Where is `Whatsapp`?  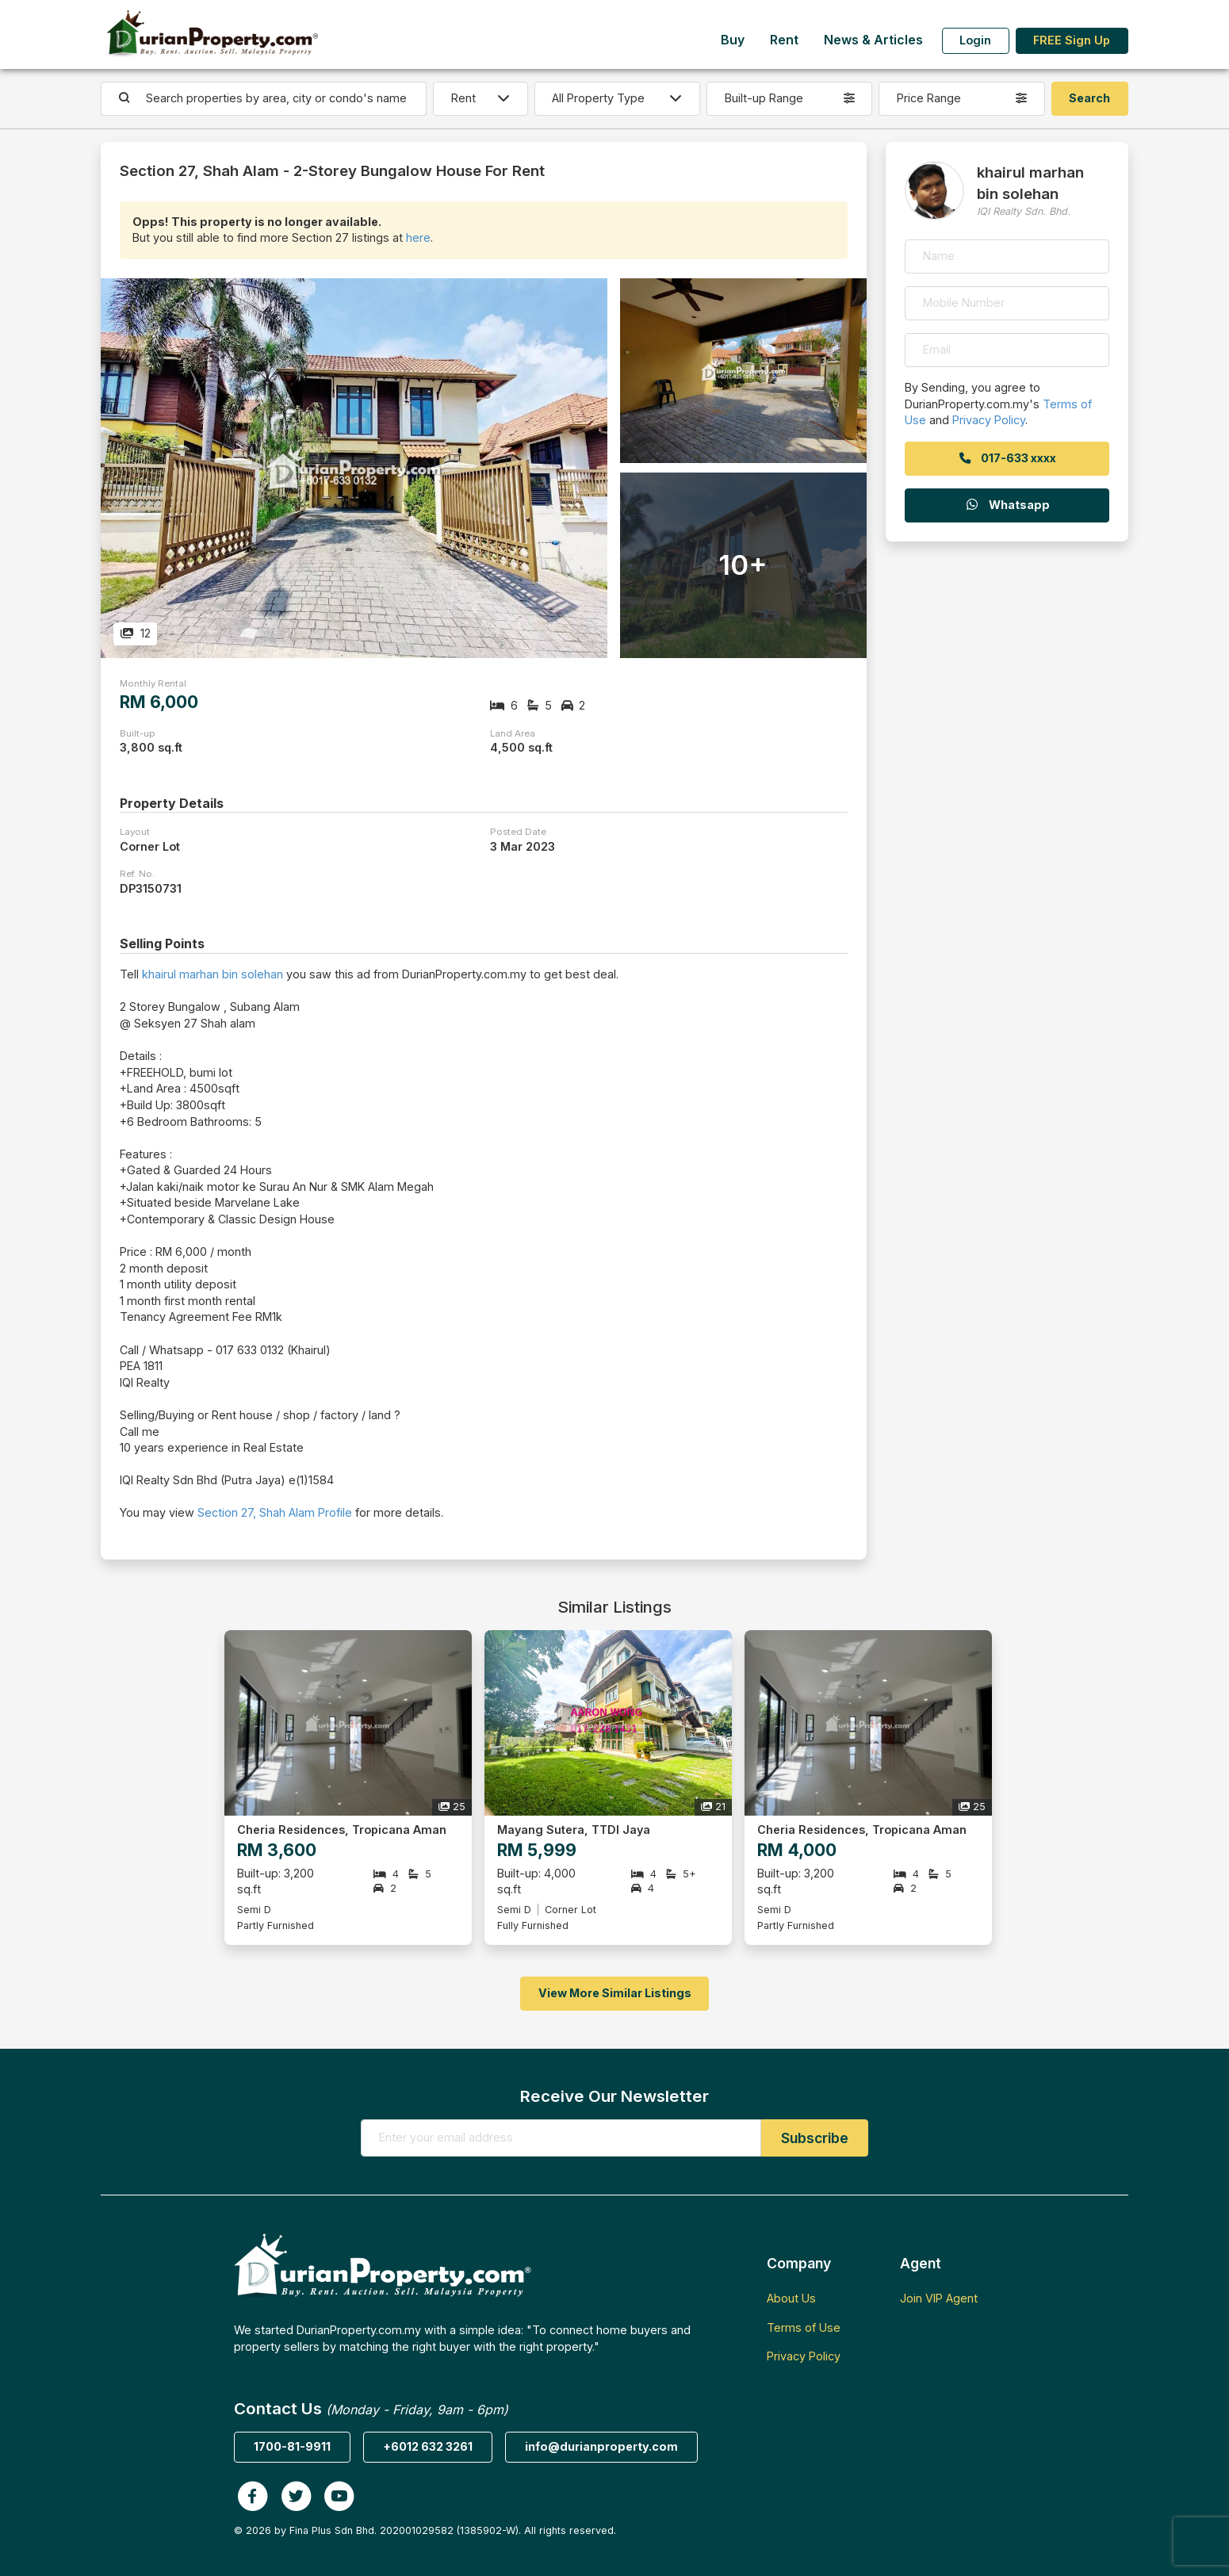
Whatsapp is located at coordinates (1007, 504).